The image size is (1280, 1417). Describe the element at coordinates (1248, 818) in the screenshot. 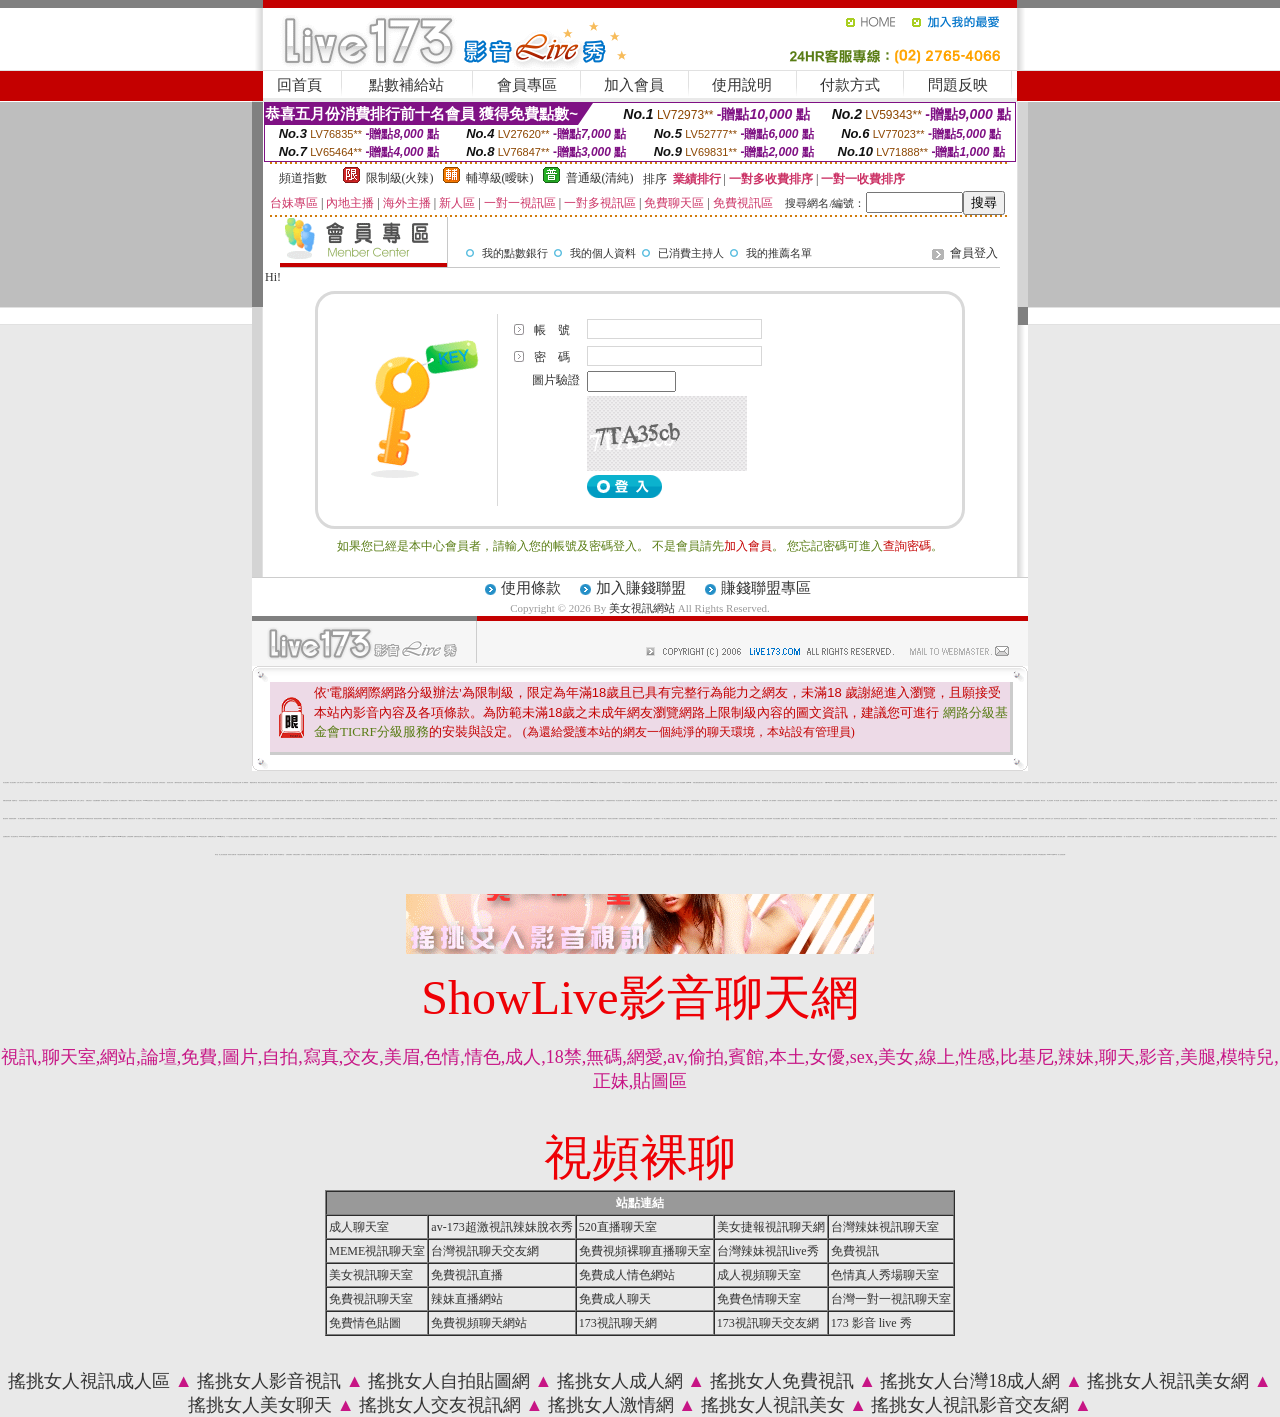

I see `成人情色聊天室` at that location.